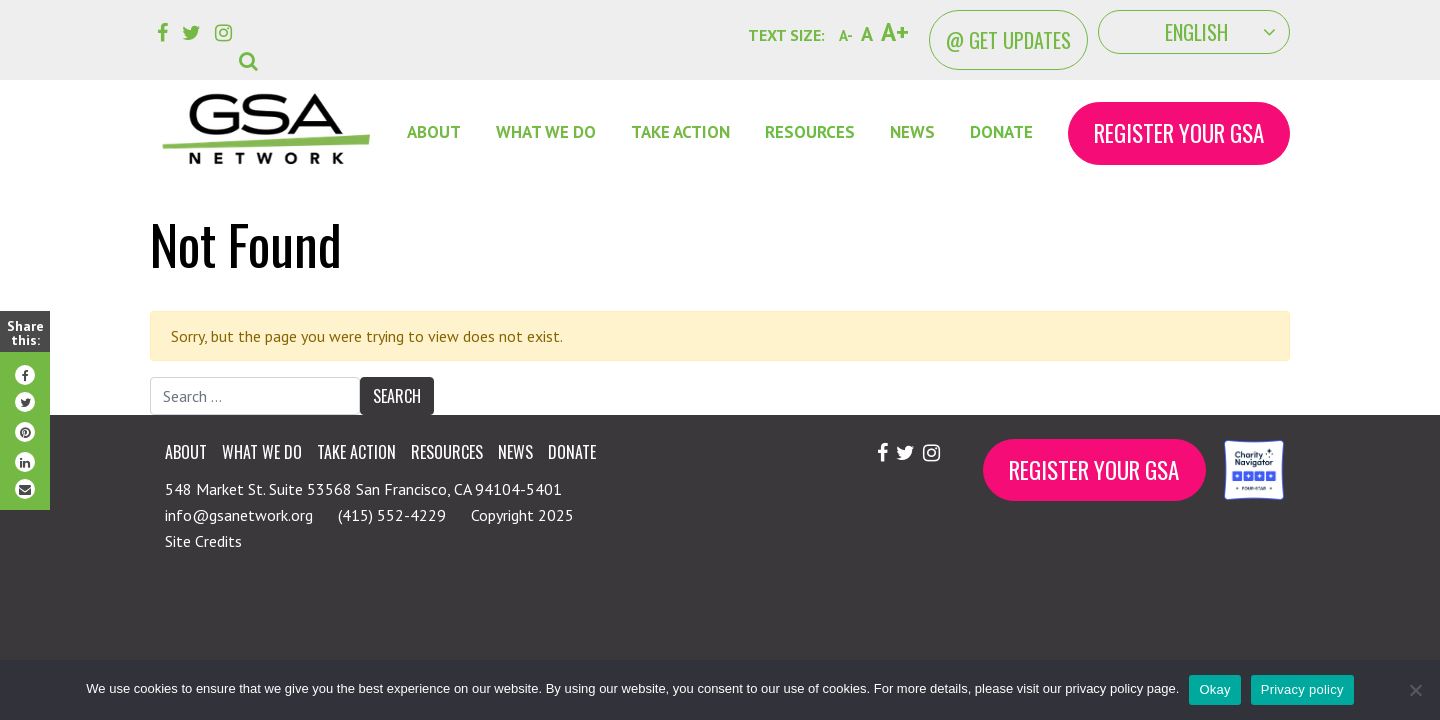 This screenshot has height=720, width=1440. Describe the element at coordinates (895, 32) in the screenshot. I see `A+` at that location.